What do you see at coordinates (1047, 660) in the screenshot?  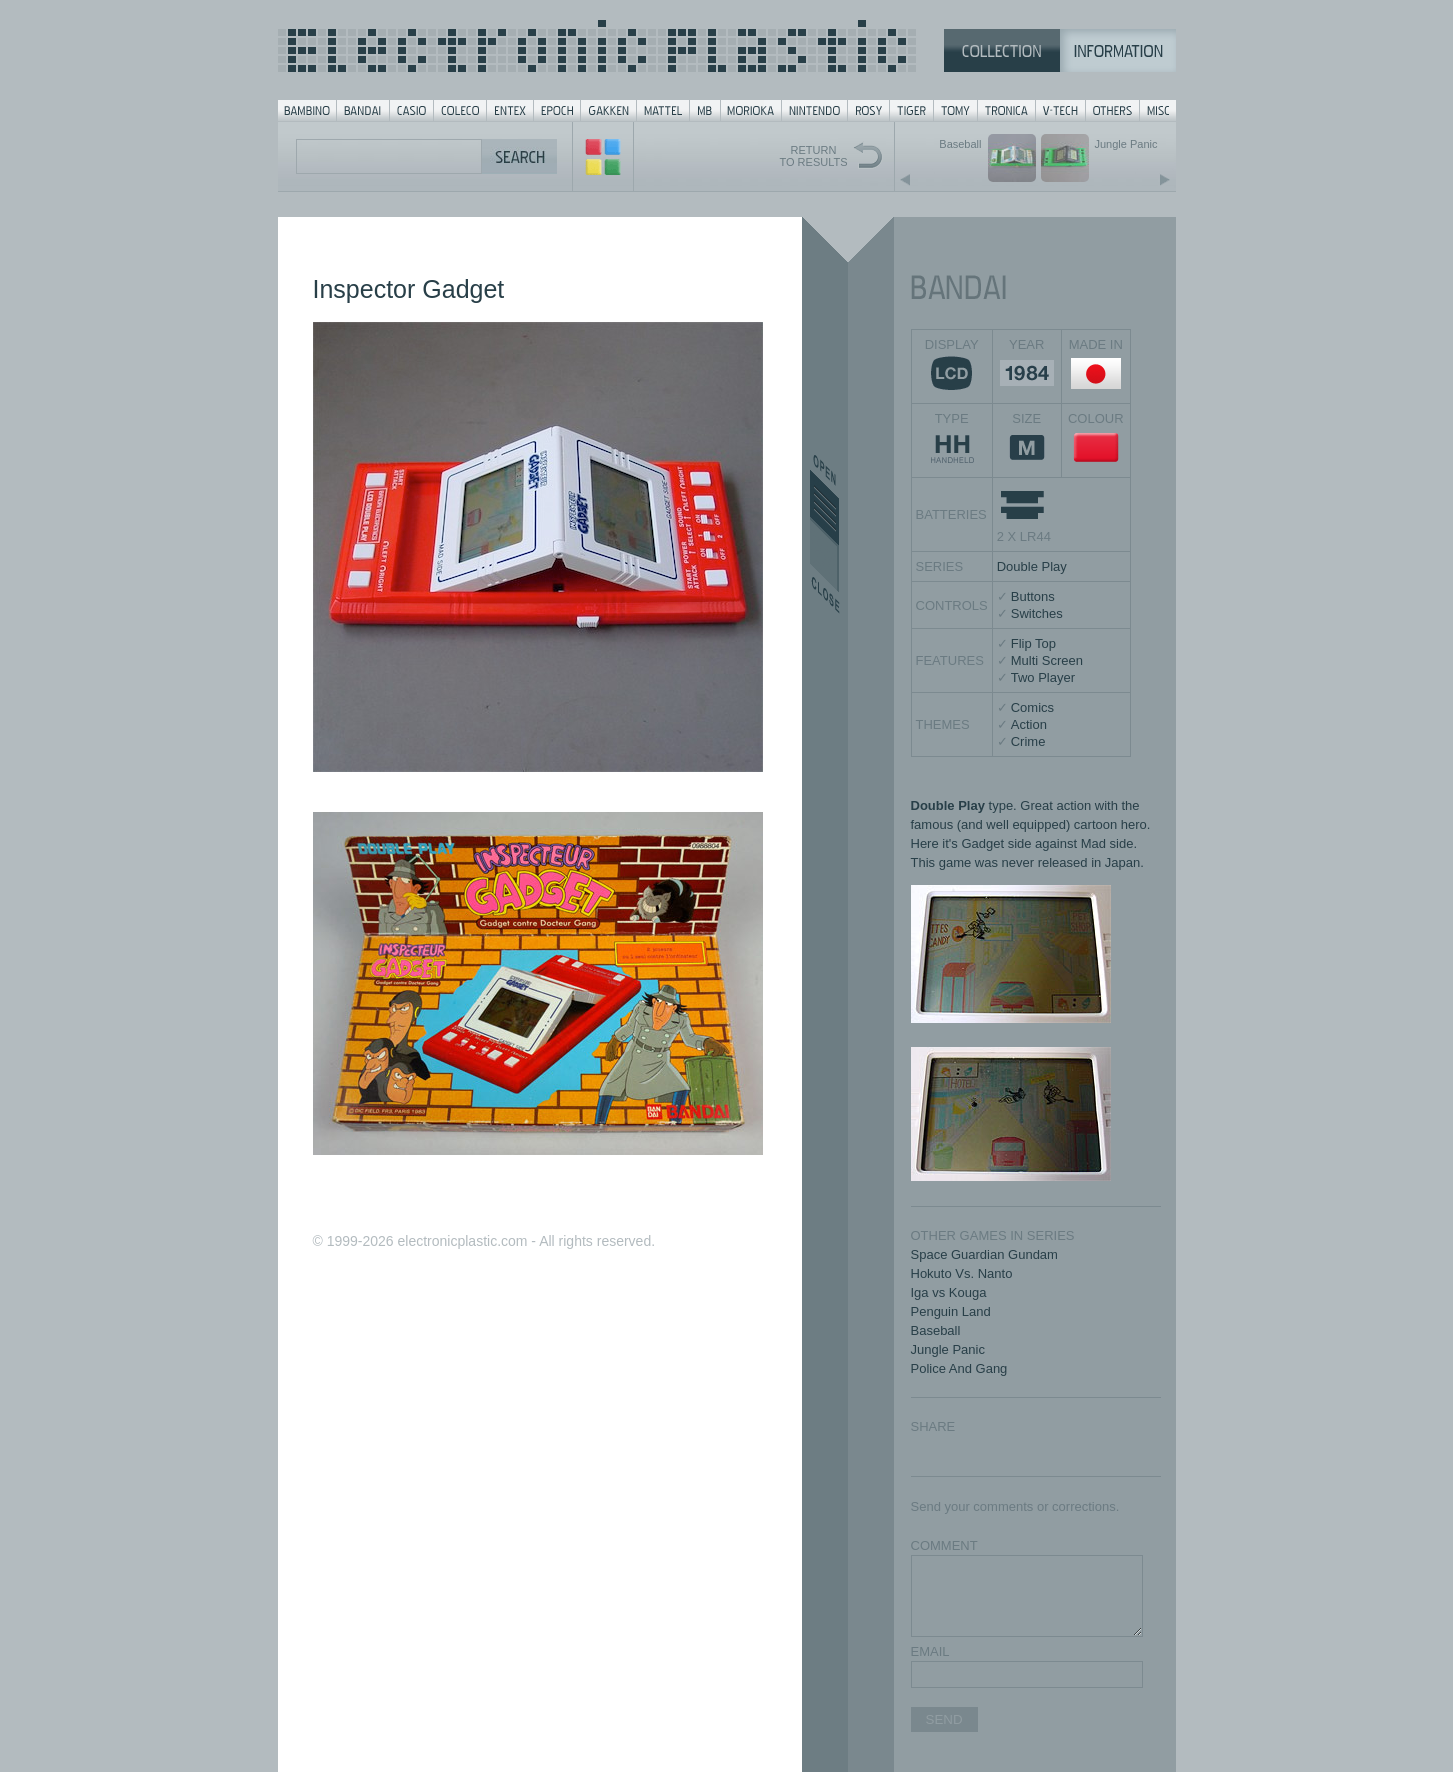 I see `Multi Screen` at bounding box center [1047, 660].